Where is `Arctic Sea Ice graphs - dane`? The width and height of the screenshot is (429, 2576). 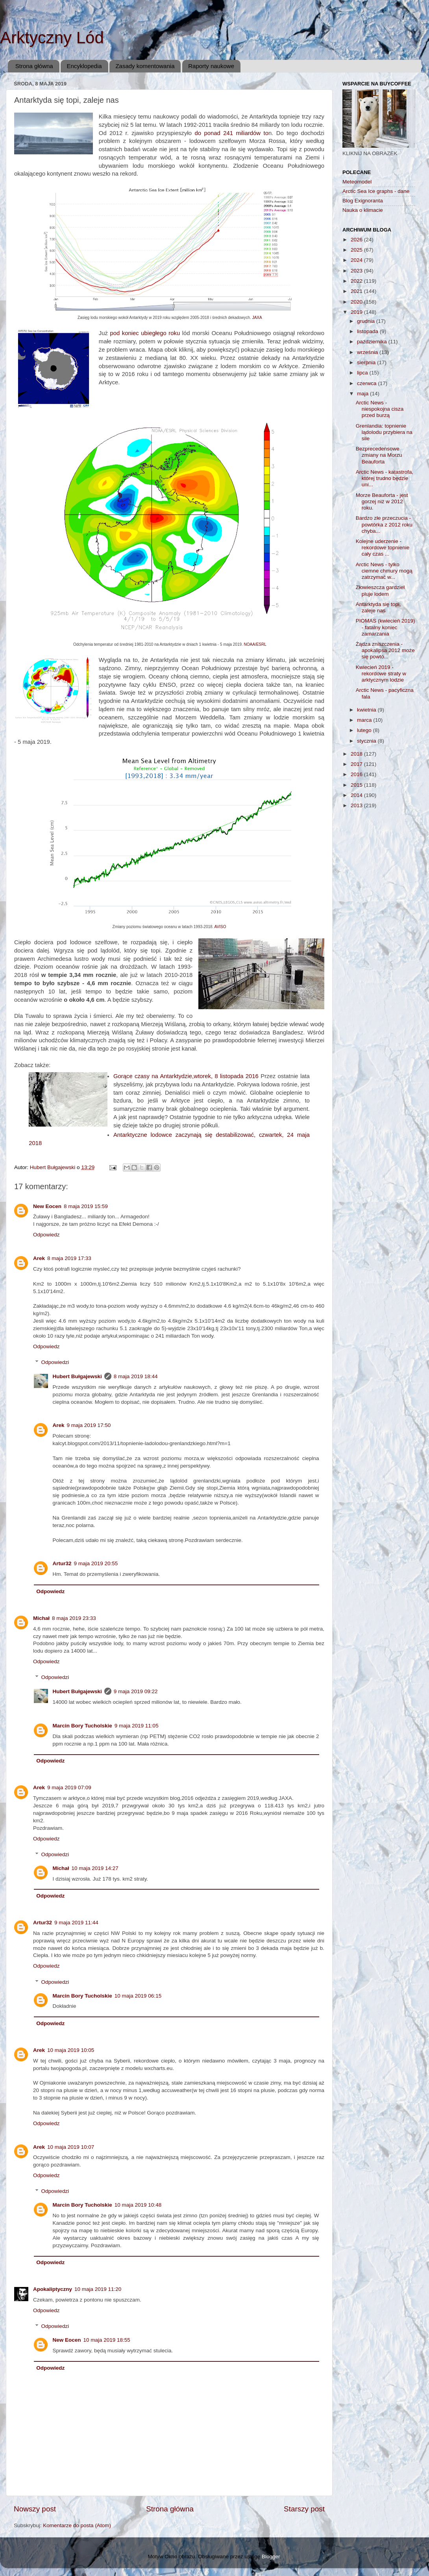
Arctic Sea Ice graphs - dane is located at coordinates (375, 191).